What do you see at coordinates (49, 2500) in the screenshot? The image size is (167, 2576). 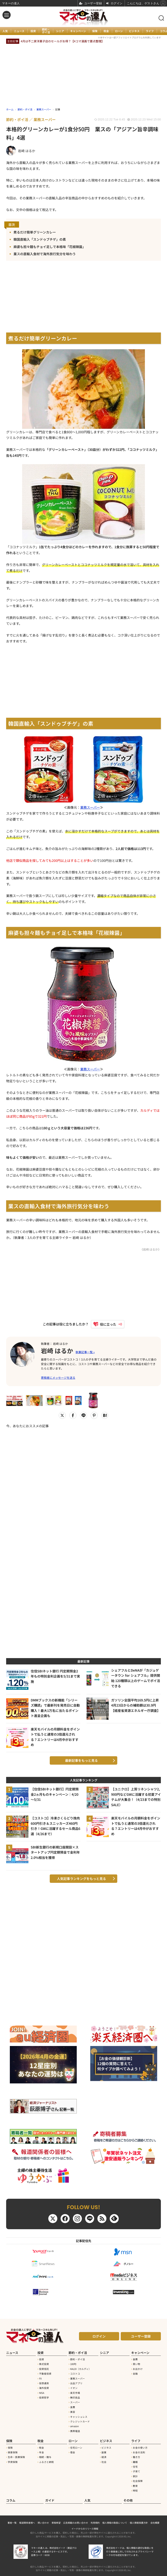 I see `ガイド` at bounding box center [49, 2500].